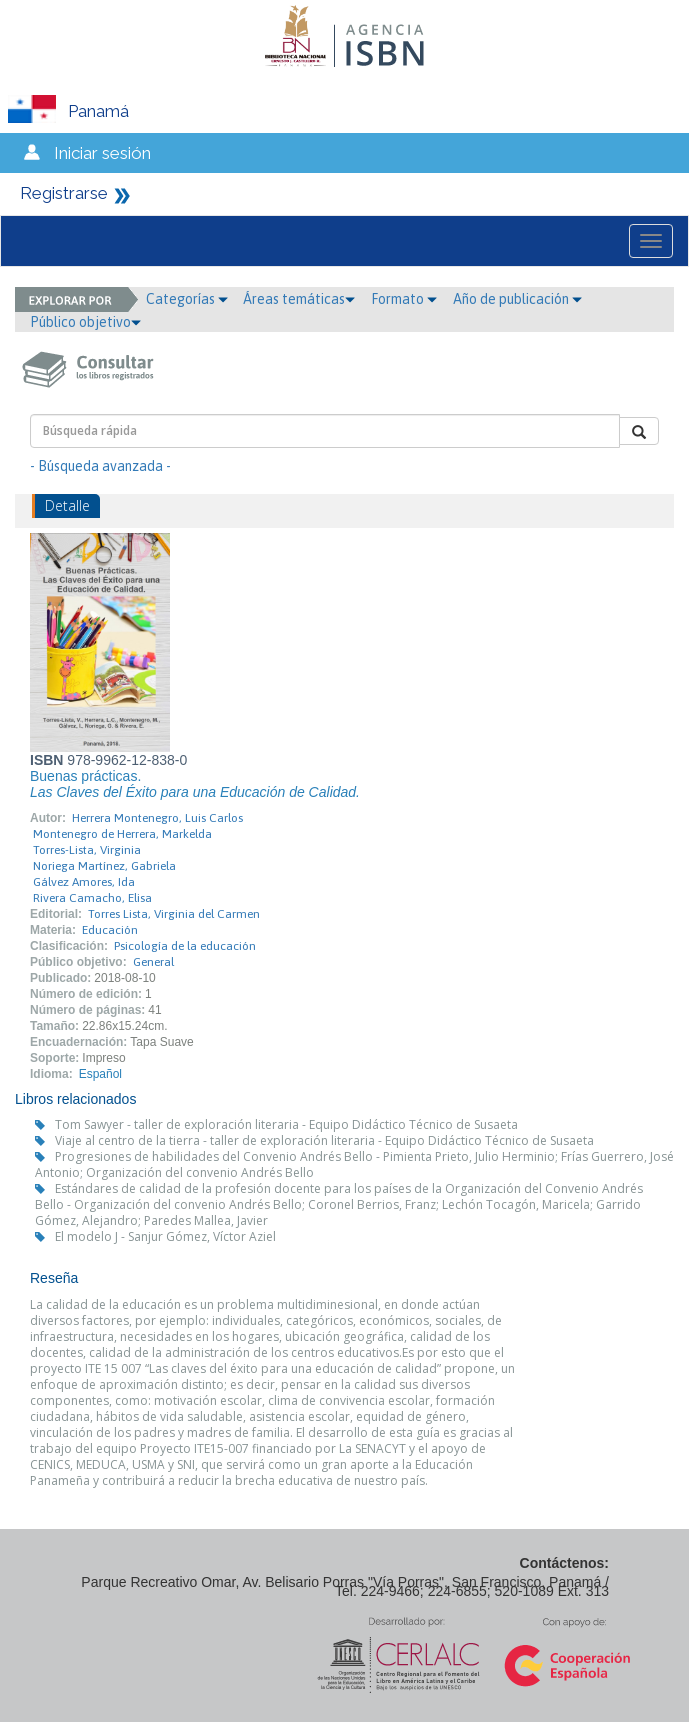 This screenshot has width=689, height=1722. What do you see at coordinates (110, 930) in the screenshot?
I see `Educación` at bounding box center [110, 930].